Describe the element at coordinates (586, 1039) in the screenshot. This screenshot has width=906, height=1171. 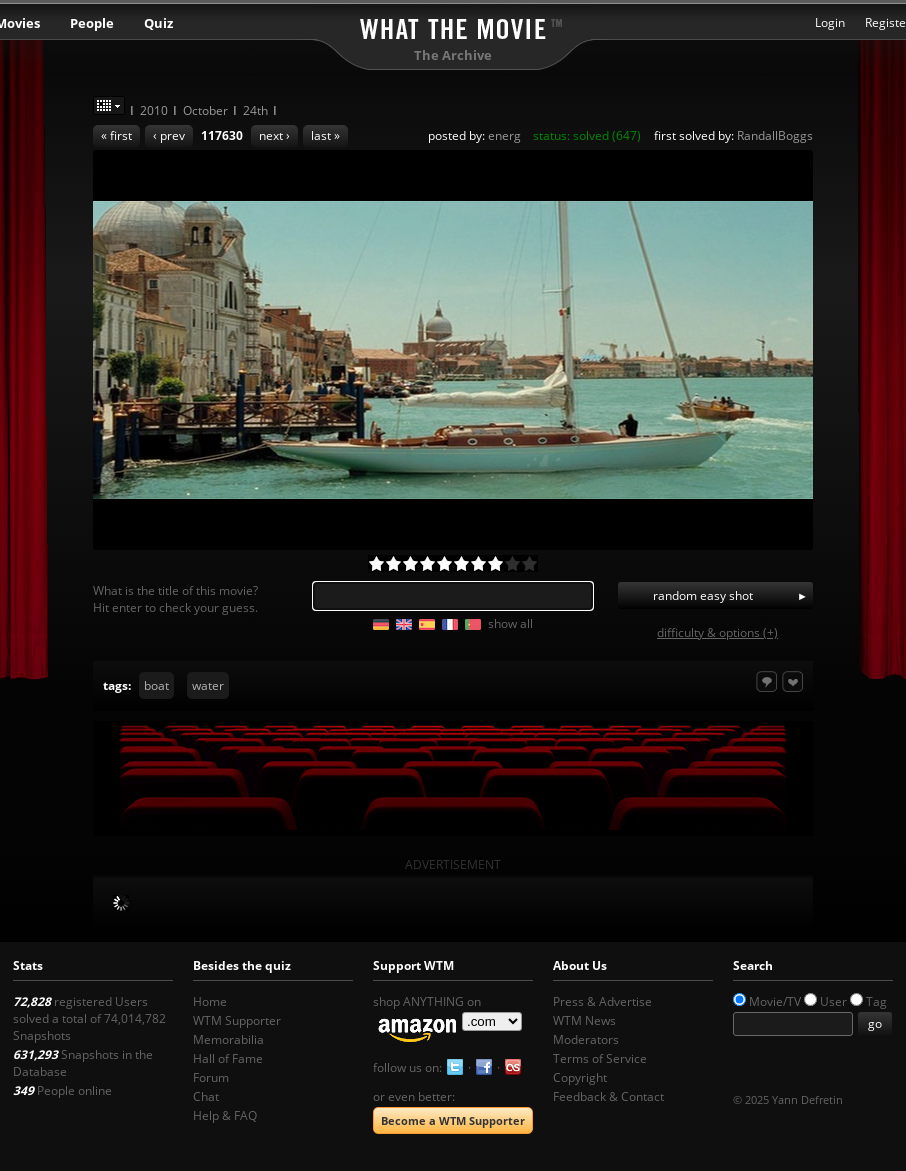
I see `Moderators` at that location.